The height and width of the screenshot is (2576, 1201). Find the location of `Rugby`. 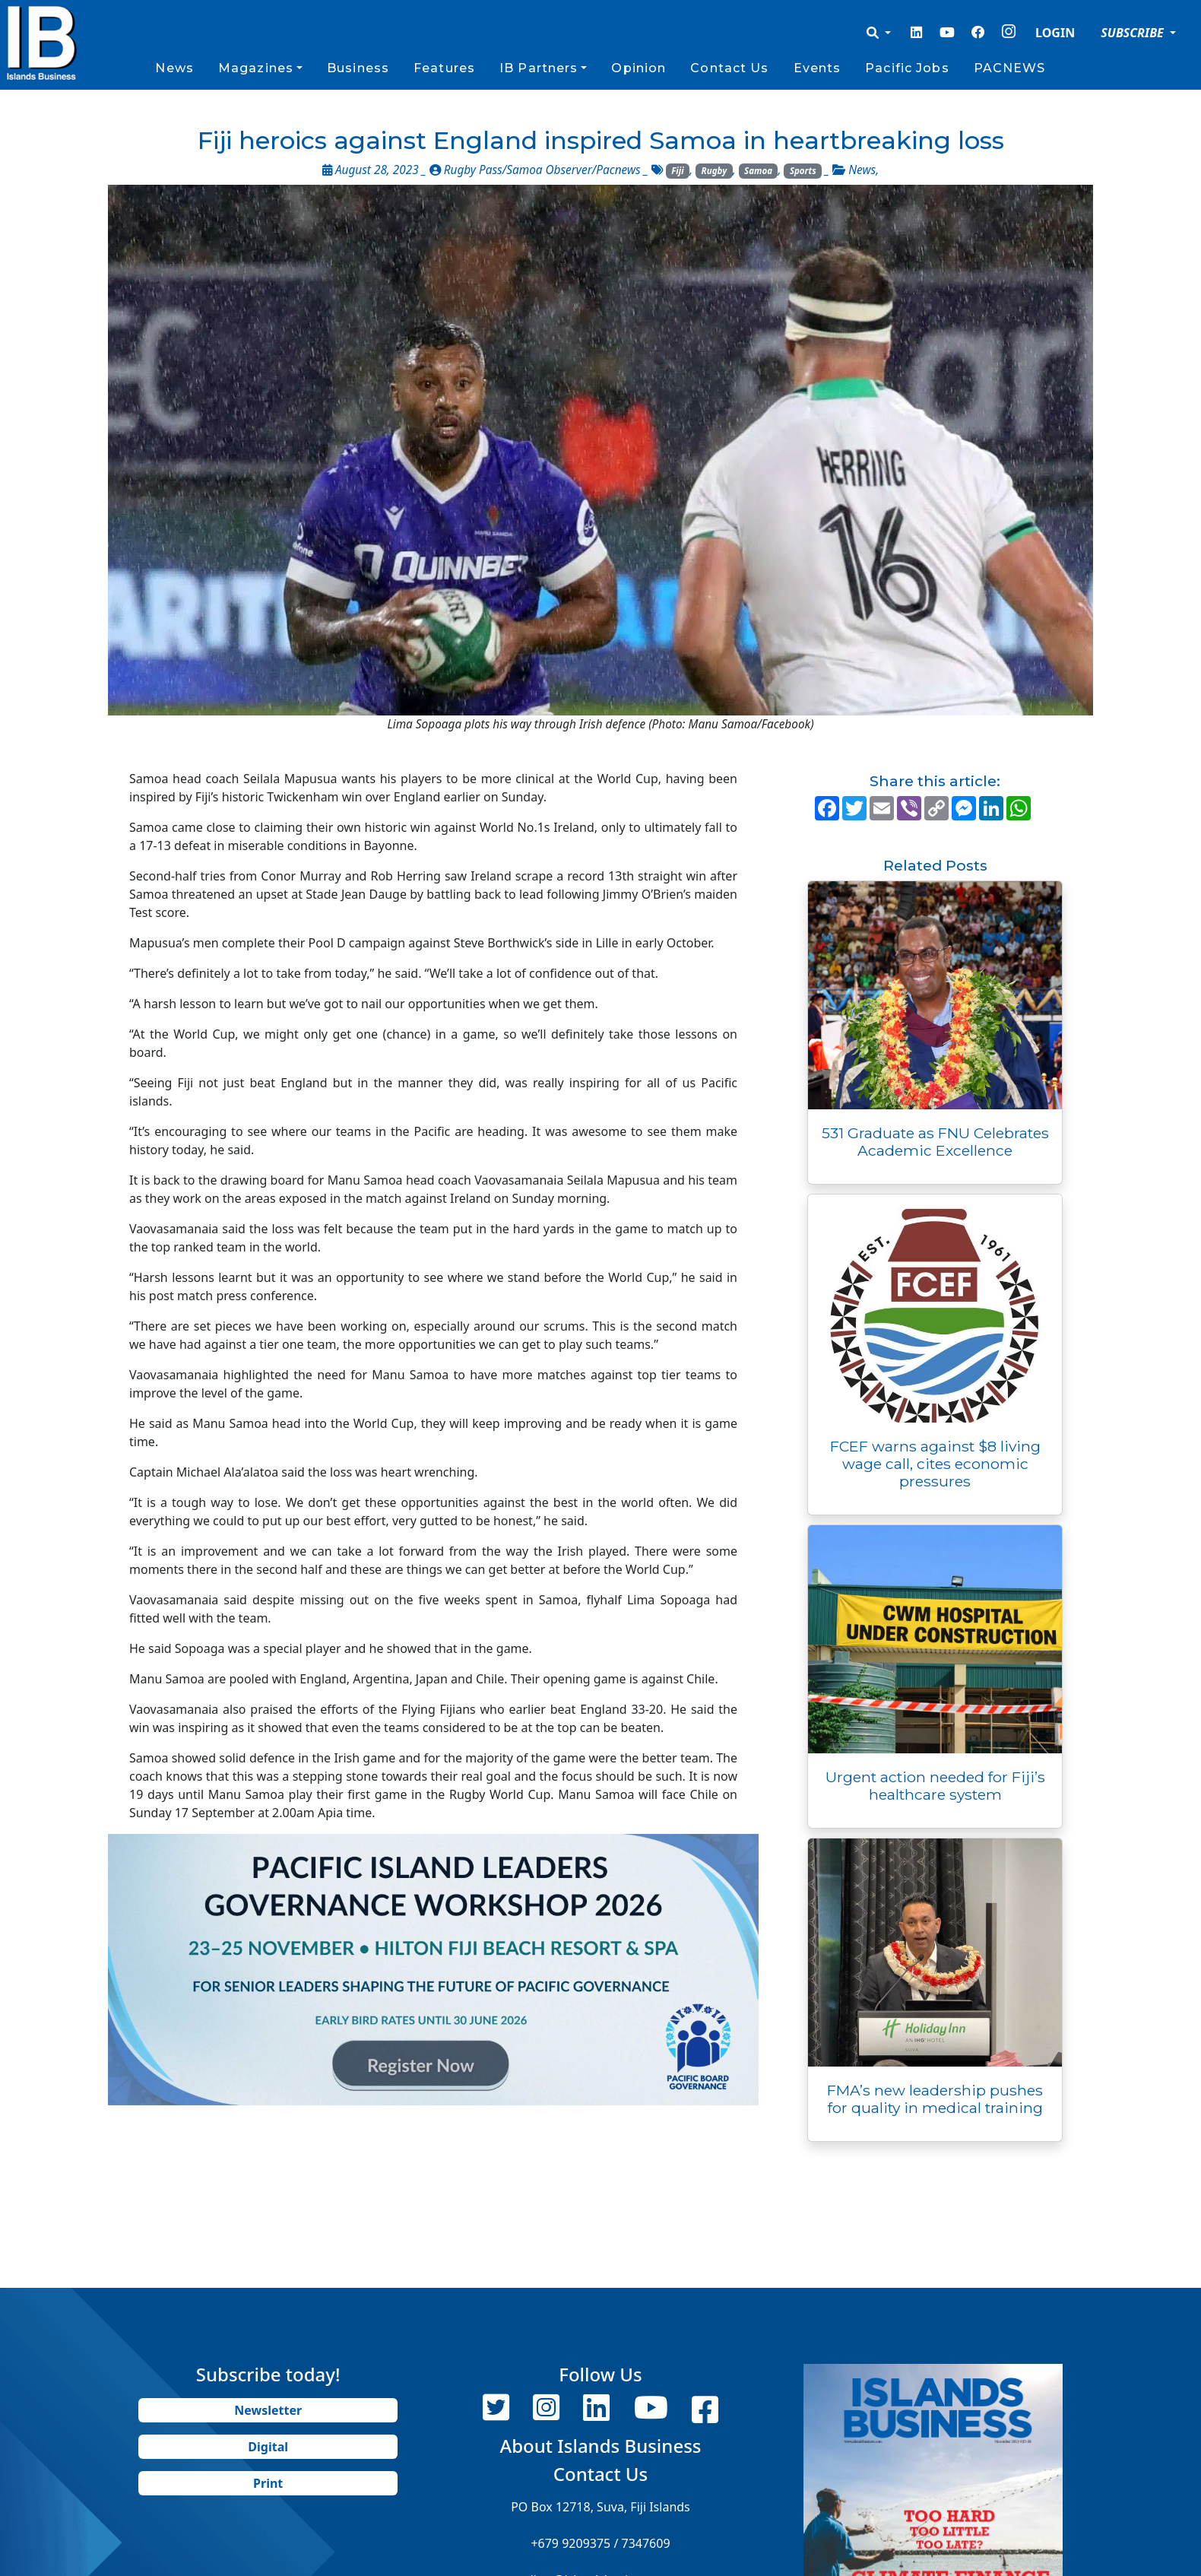

Rugby is located at coordinates (714, 170).